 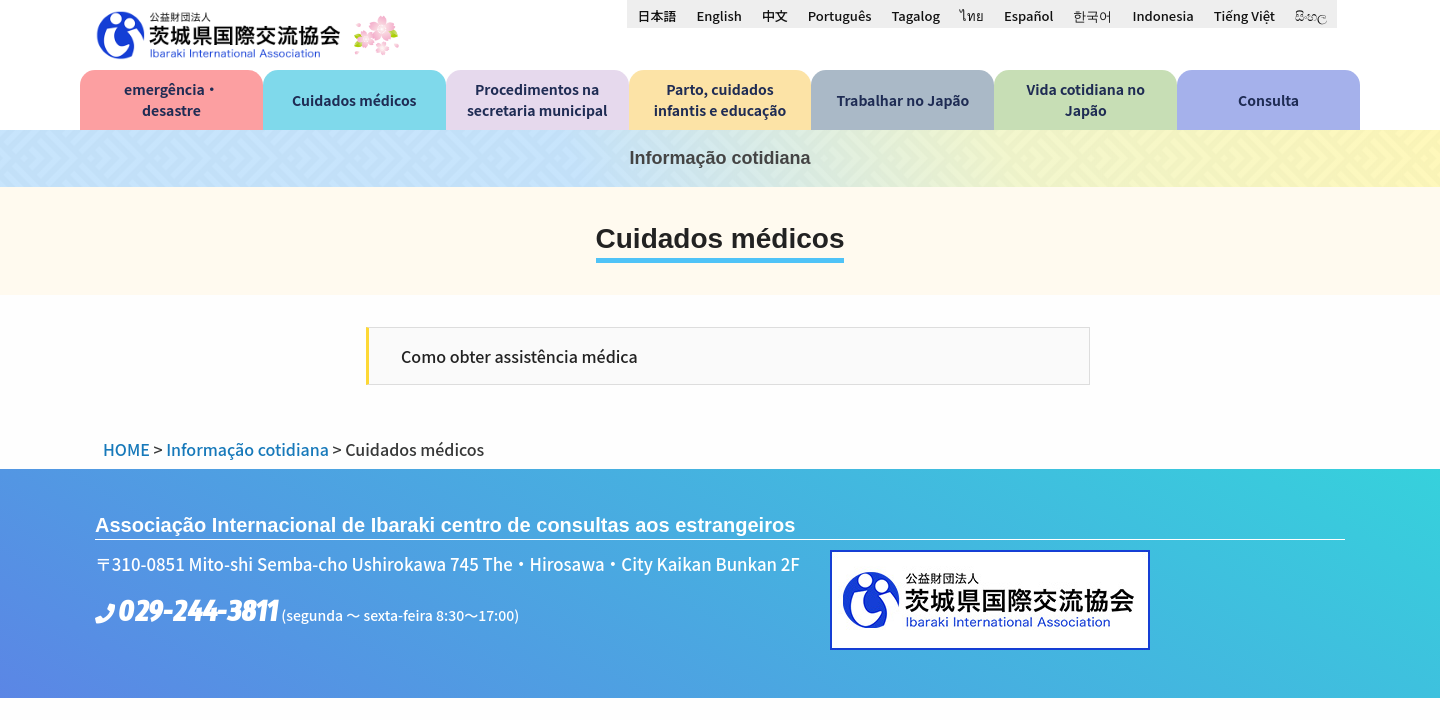 What do you see at coordinates (840, 15) in the screenshot?
I see `Português [menuitem]` at bounding box center [840, 15].